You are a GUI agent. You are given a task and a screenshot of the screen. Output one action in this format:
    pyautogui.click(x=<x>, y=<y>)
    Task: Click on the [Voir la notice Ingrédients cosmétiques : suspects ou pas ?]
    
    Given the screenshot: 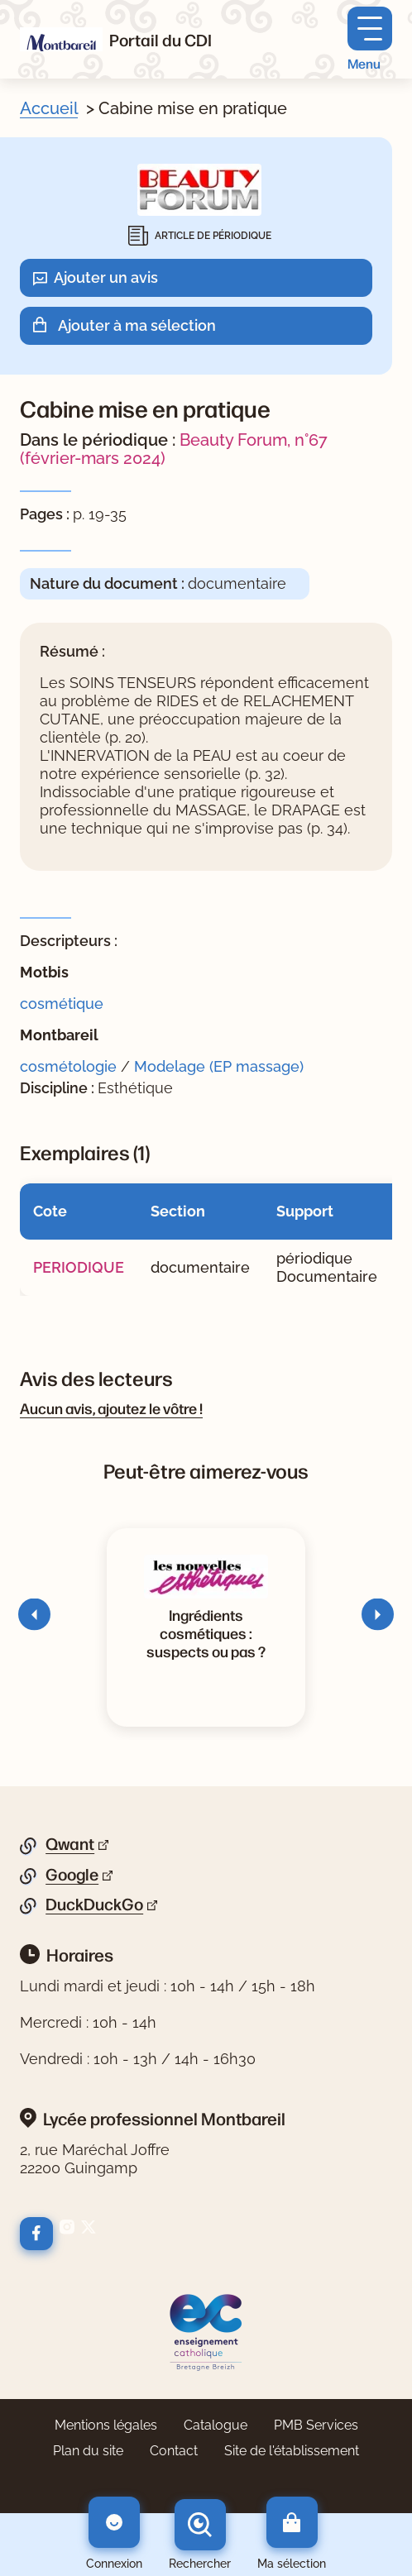 What is the action you would take?
    pyautogui.click(x=206, y=1632)
    